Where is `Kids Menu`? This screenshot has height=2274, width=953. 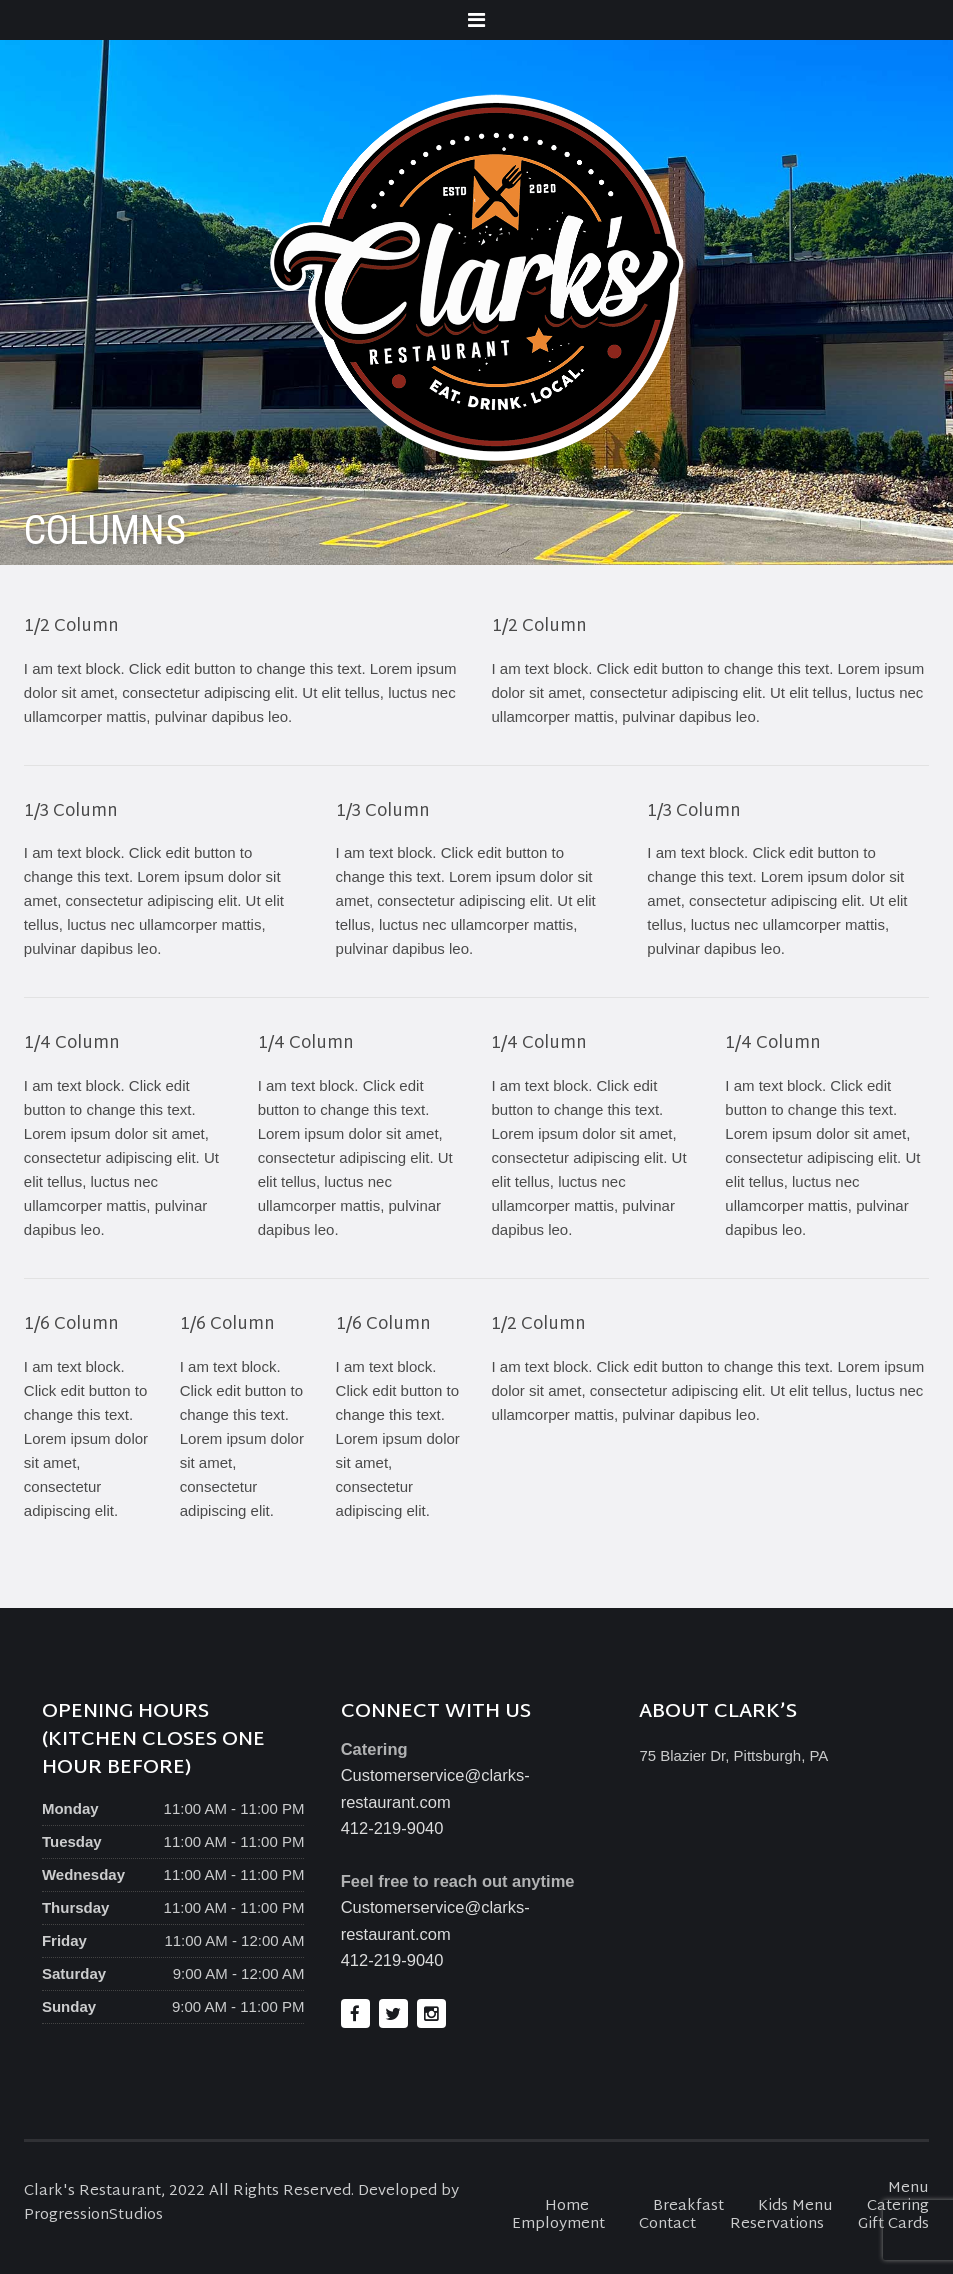 Kids Menu is located at coordinates (795, 2206).